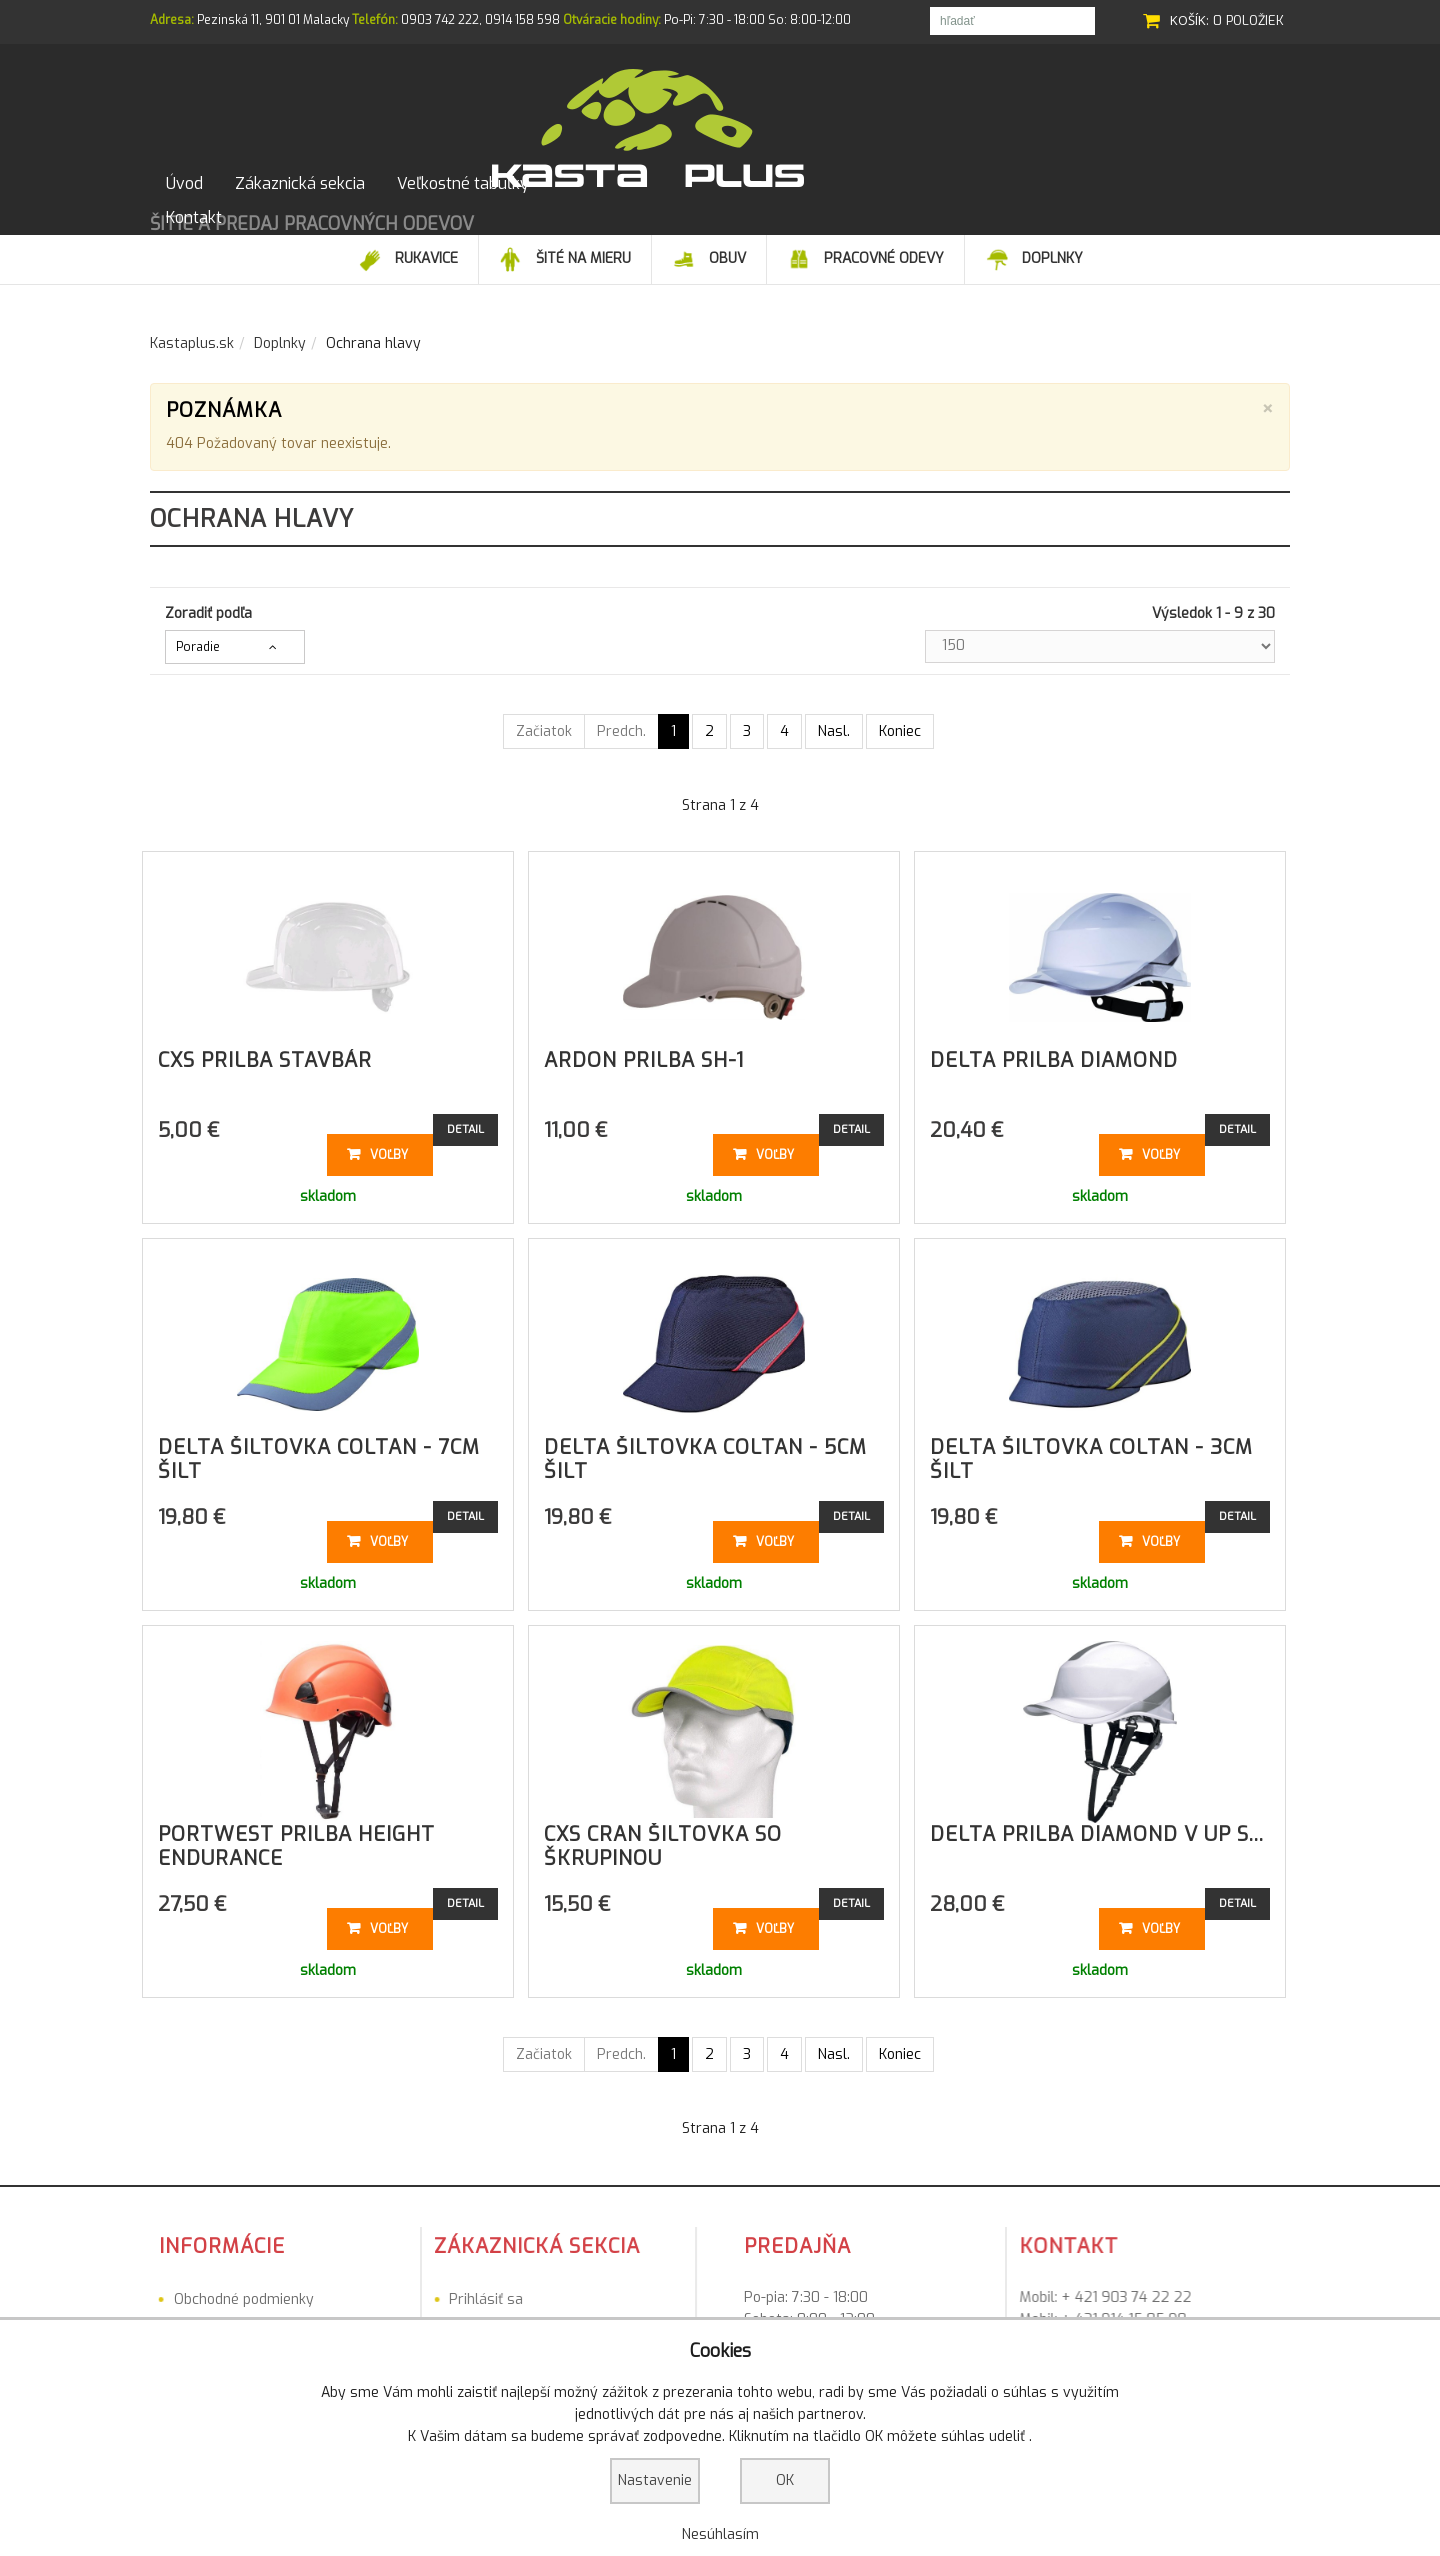  What do you see at coordinates (834, 718) in the screenshot?
I see `Nasl.` at bounding box center [834, 718].